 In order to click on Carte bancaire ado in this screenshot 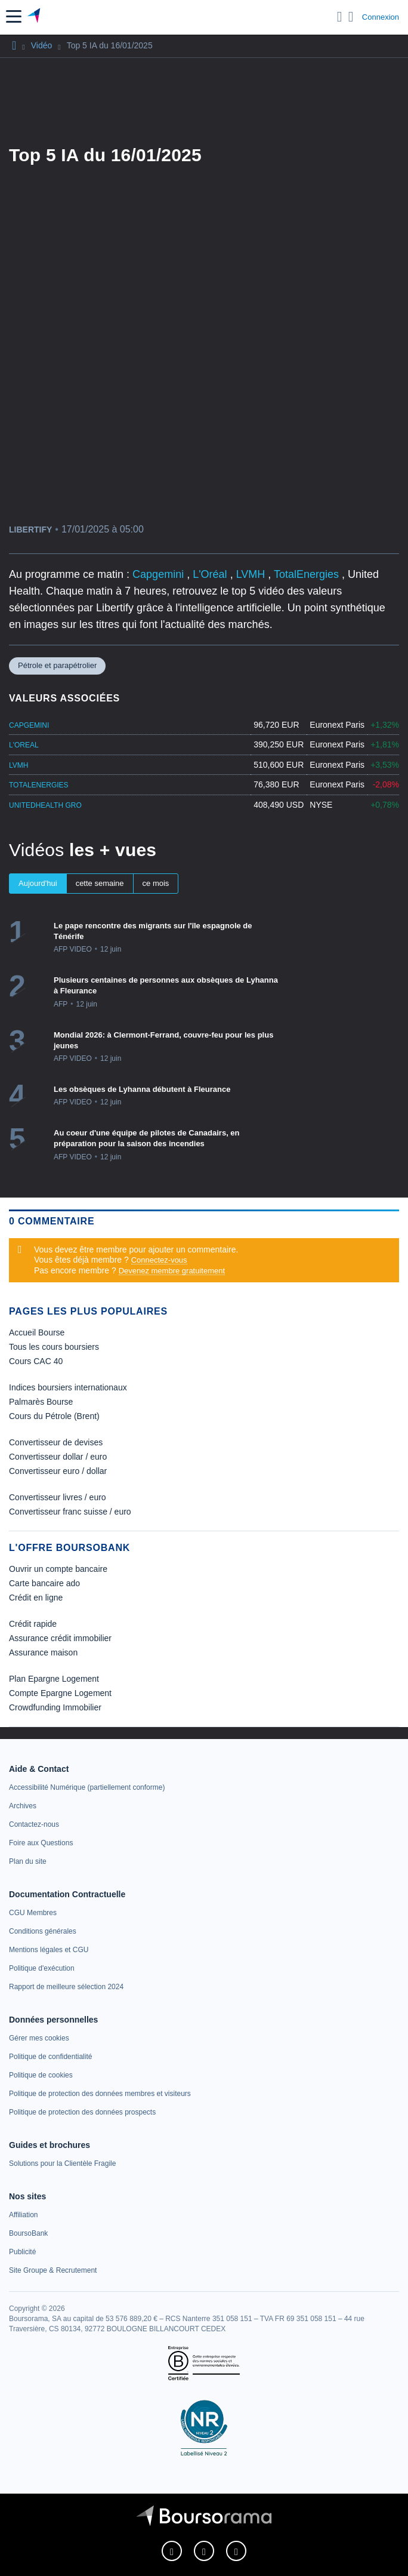, I will do `click(44, 1583)`.